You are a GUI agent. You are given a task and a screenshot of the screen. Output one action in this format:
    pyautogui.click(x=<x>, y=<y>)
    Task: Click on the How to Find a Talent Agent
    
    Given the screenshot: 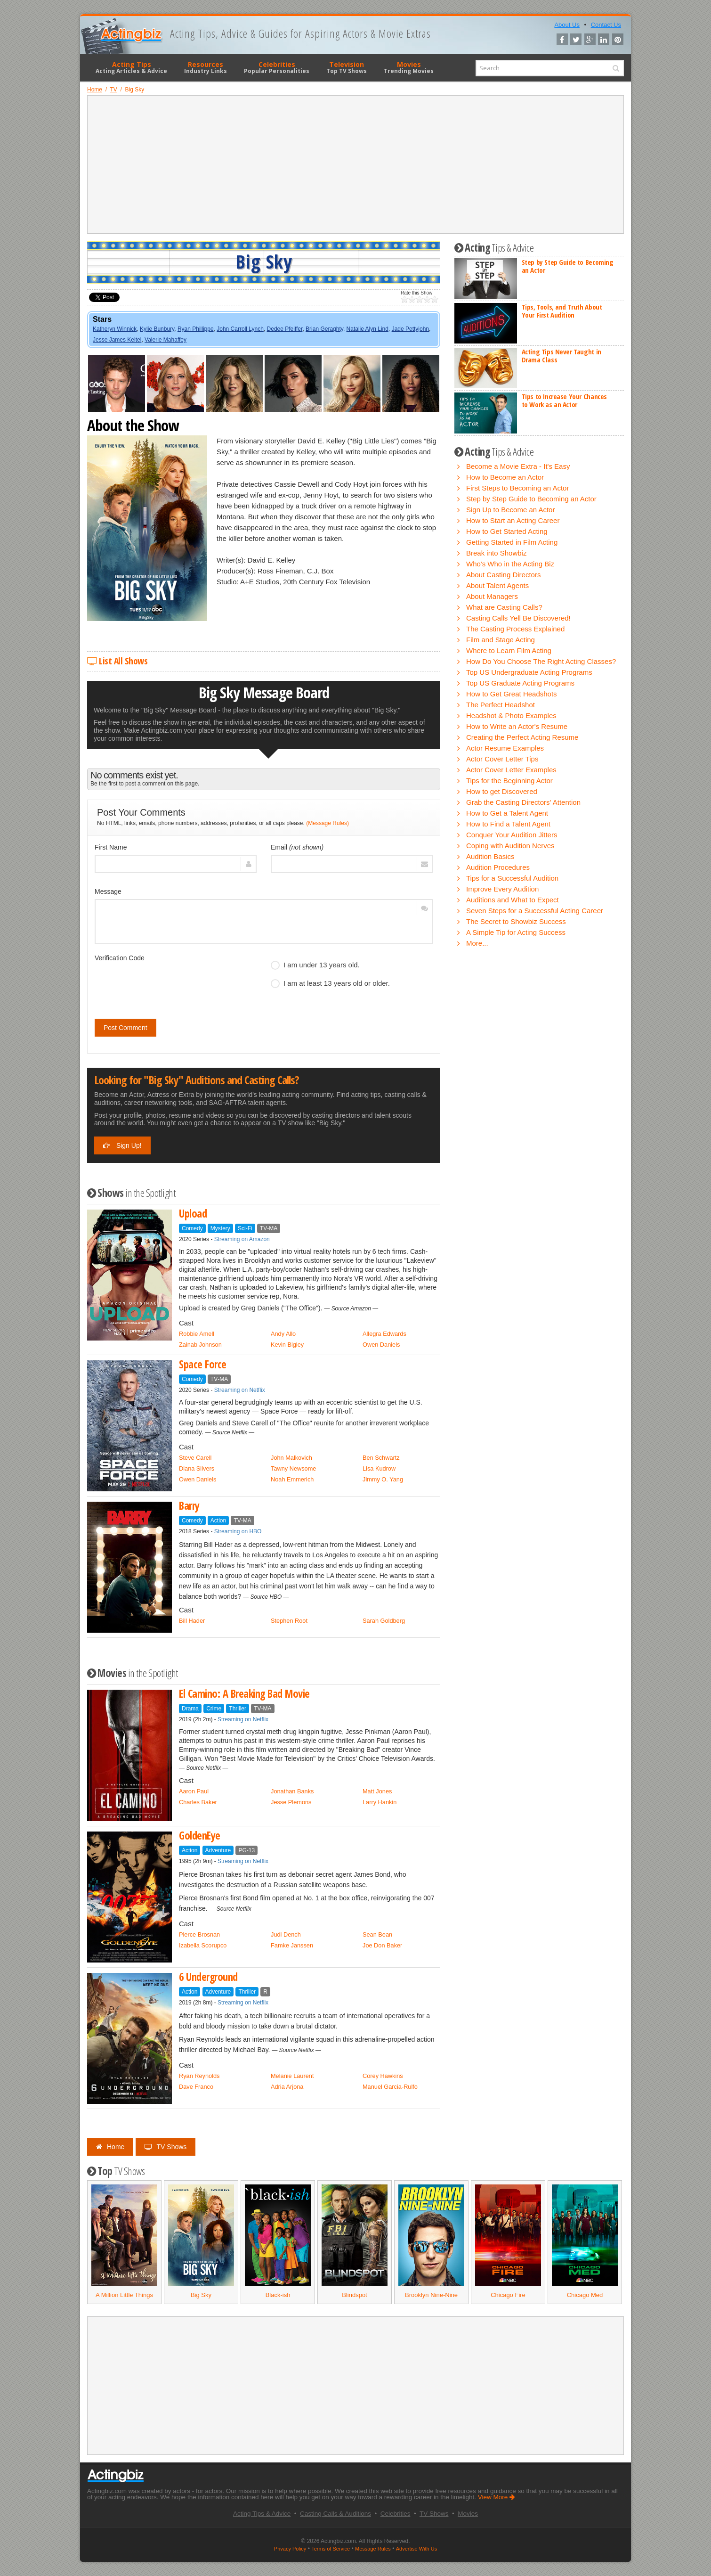 What is the action you would take?
    pyautogui.click(x=508, y=824)
    